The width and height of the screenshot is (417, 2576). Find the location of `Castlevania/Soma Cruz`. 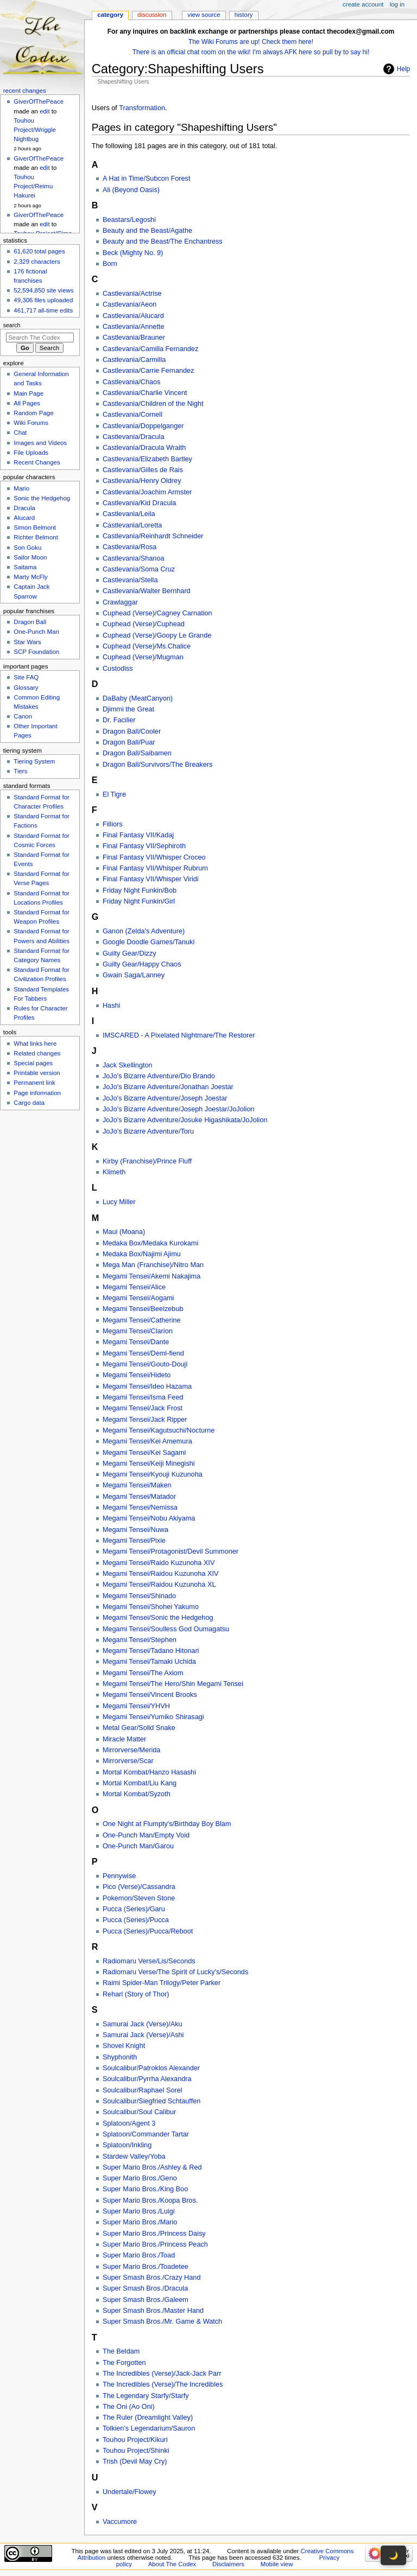

Castlevania/Soma Cruz is located at coordinates (139, 569).